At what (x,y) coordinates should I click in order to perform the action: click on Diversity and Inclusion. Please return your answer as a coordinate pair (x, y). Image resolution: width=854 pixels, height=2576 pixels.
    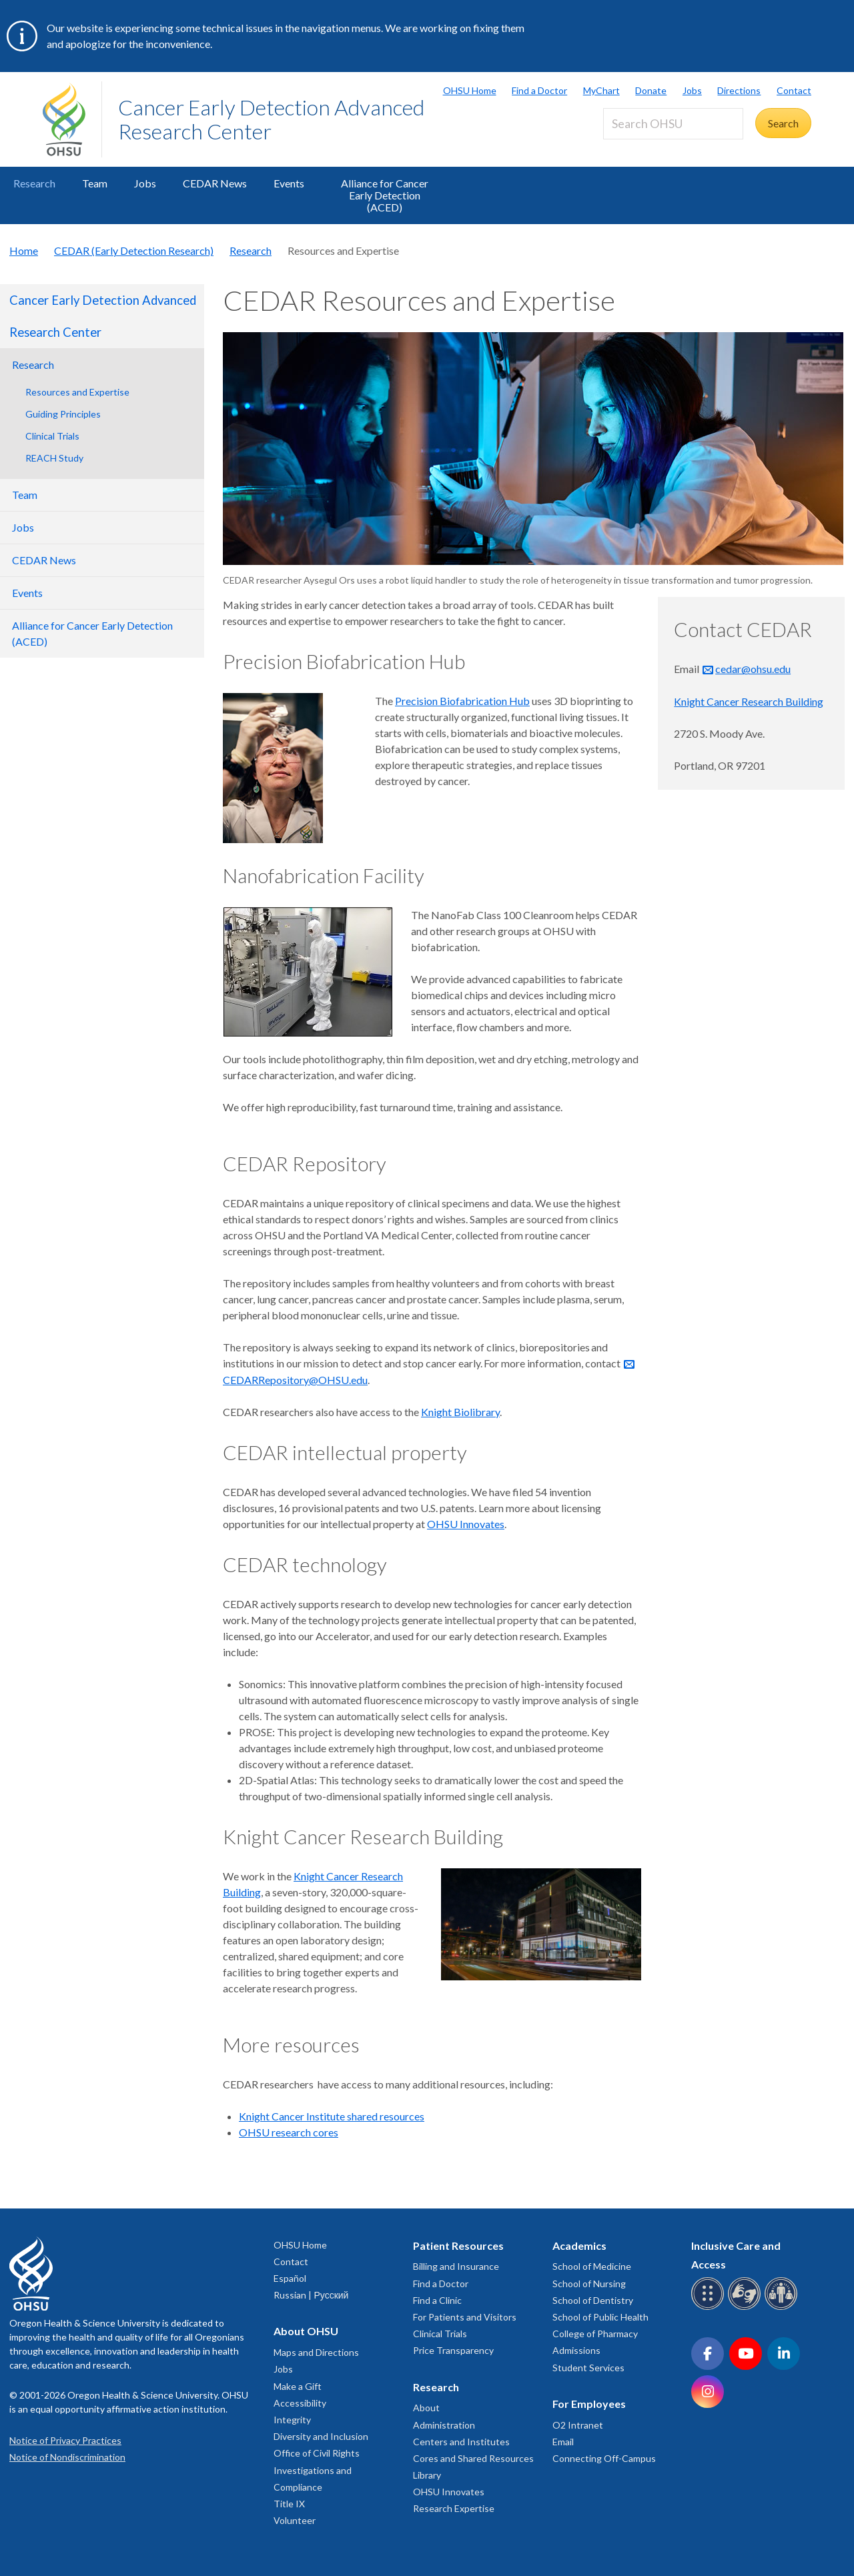
    Looking at the image, I should click on (321, 2436).